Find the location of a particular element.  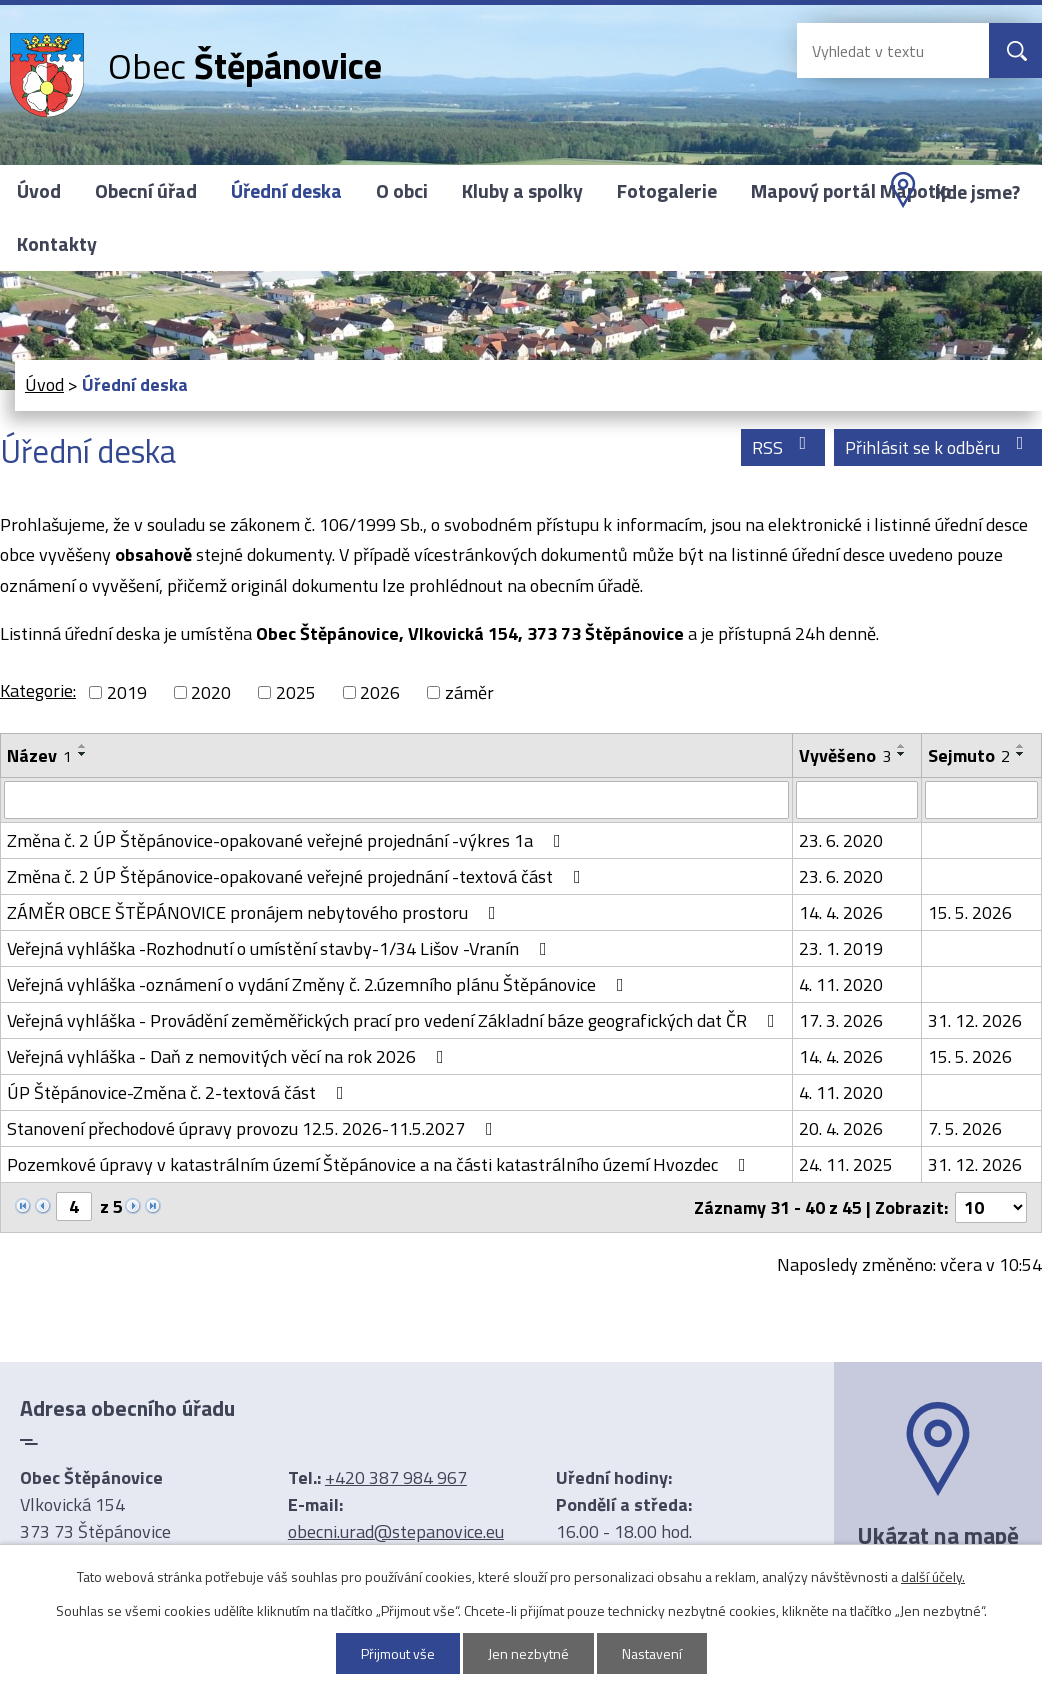

15. 5. 2026 is located at coordinates (970, 912).